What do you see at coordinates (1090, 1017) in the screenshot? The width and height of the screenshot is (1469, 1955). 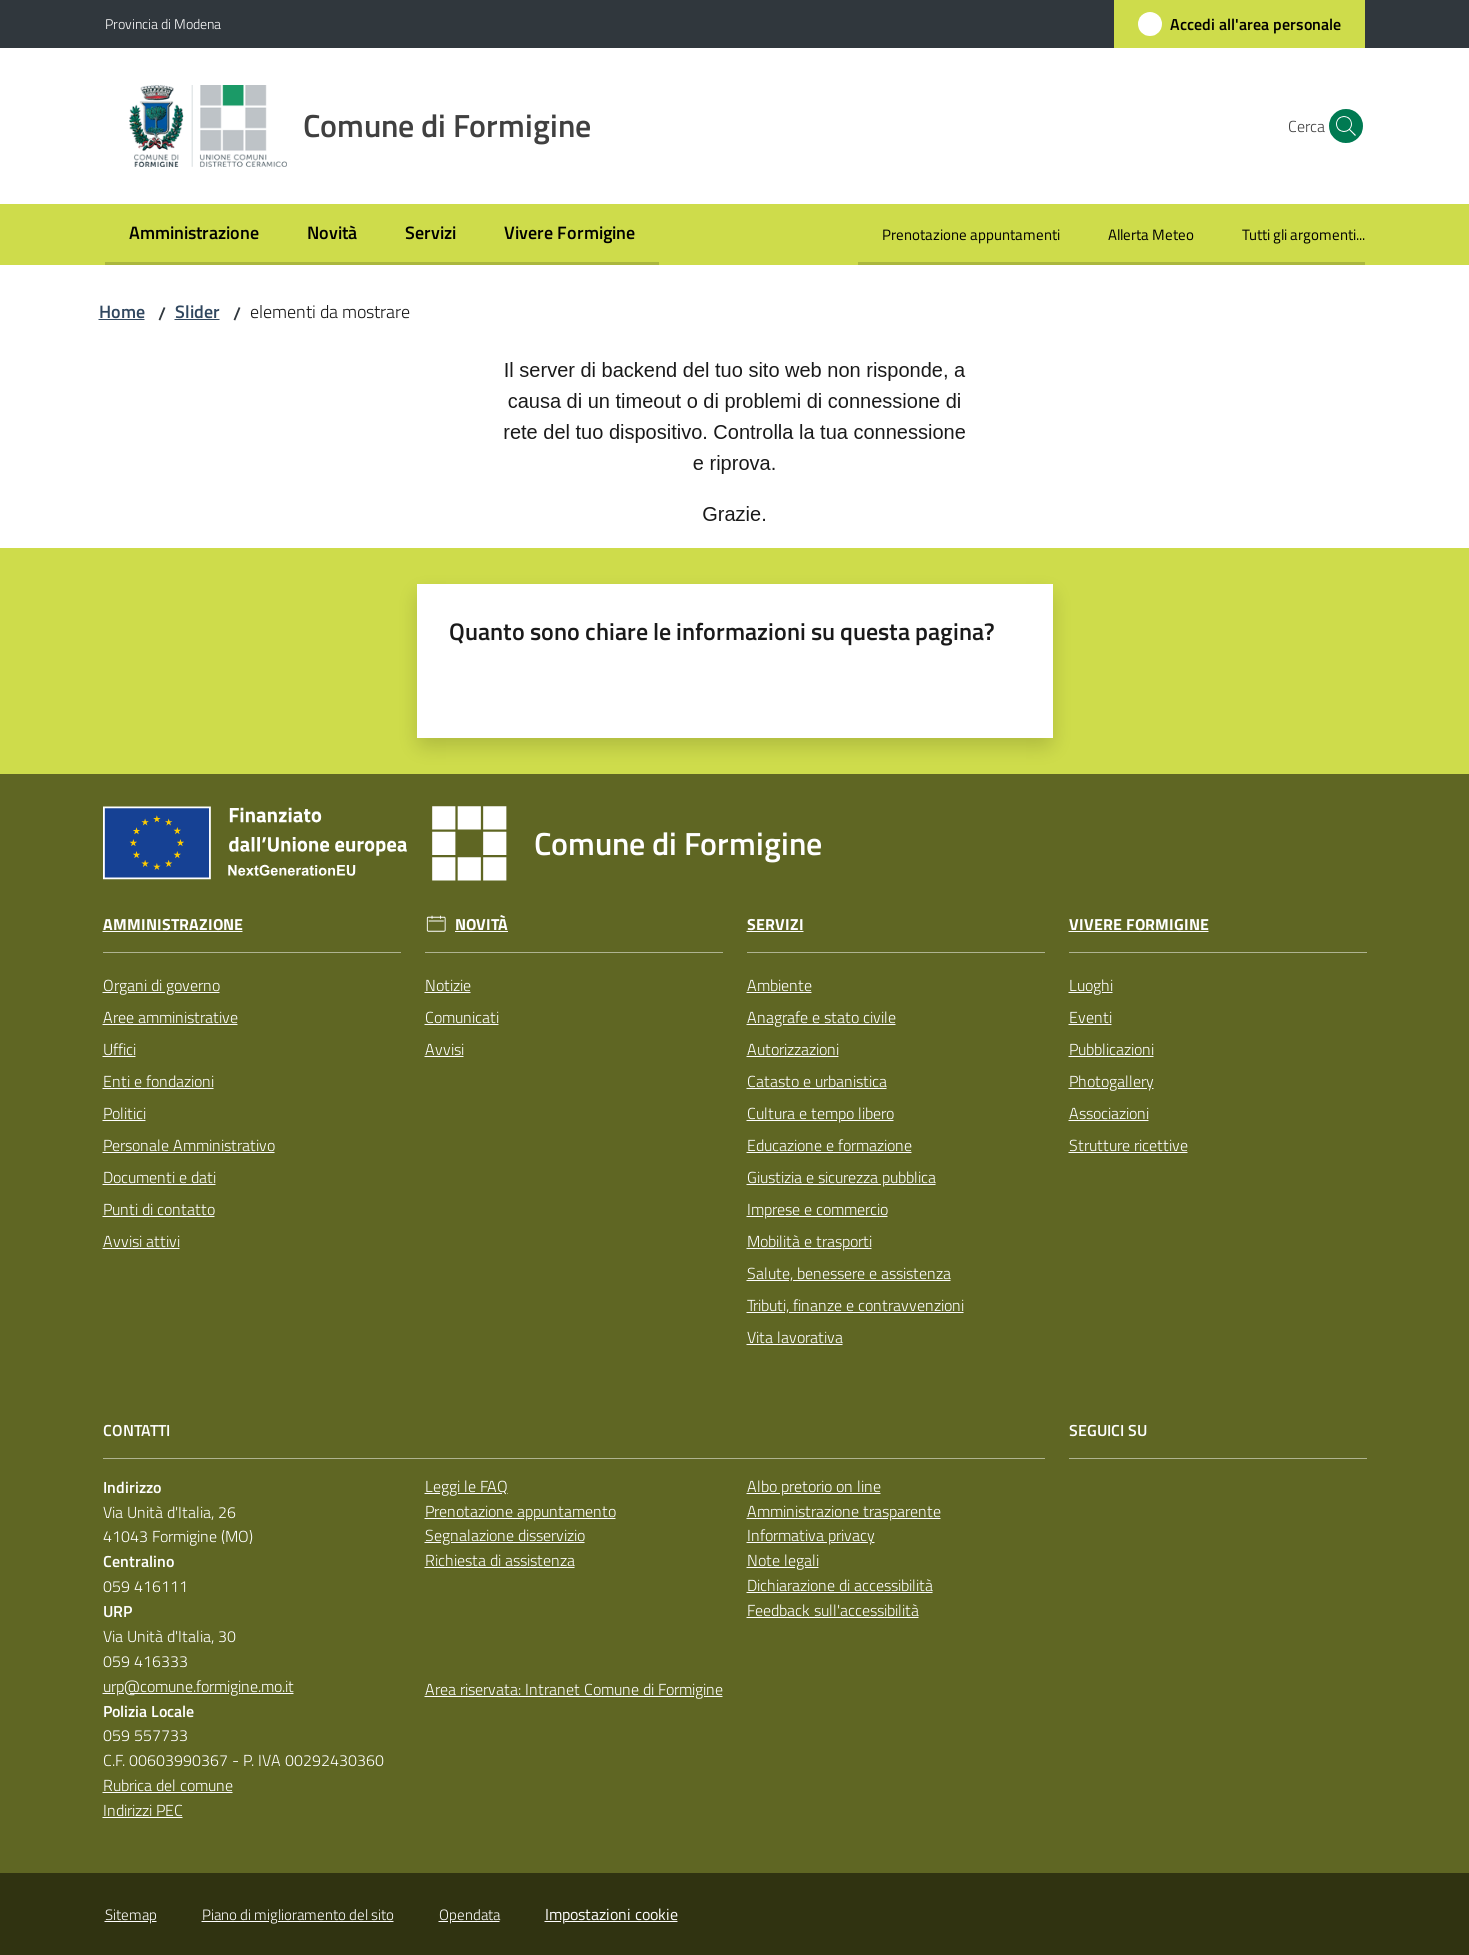 I see `Eventi` at bounding box center [1090, 1017].